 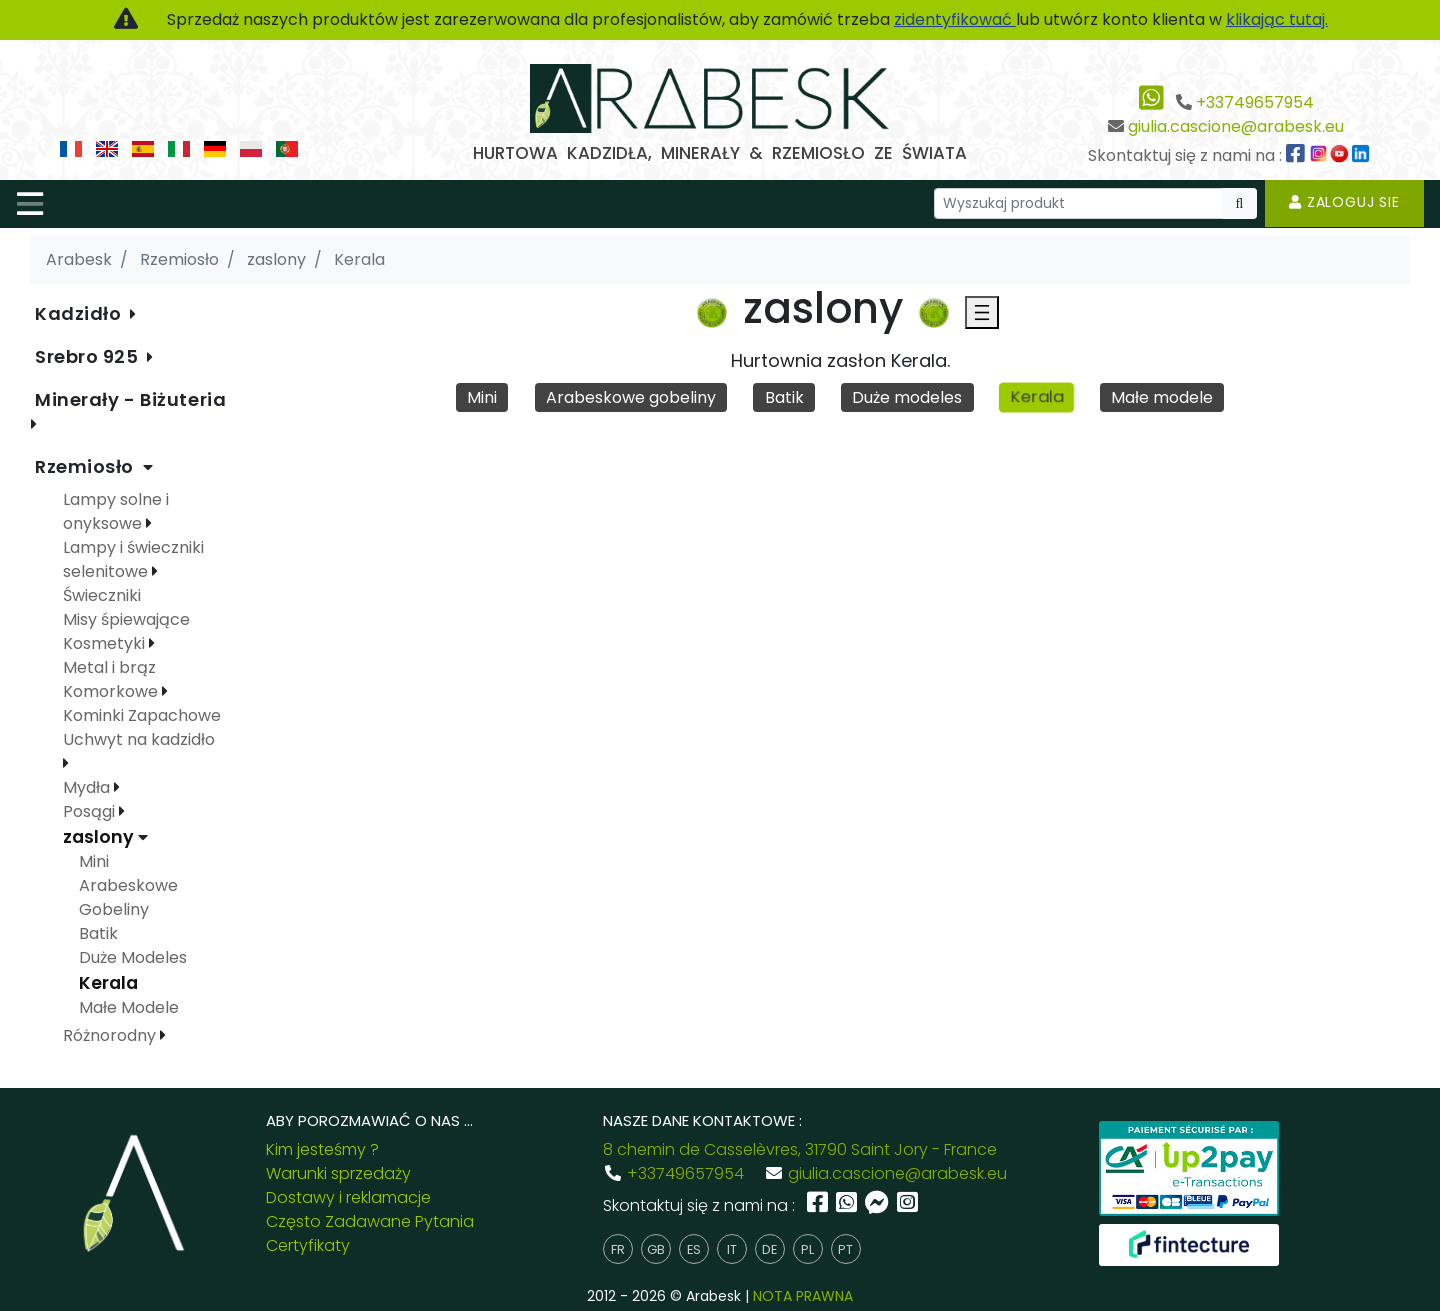 I want to click on Mini, so click(x=482, y=397).